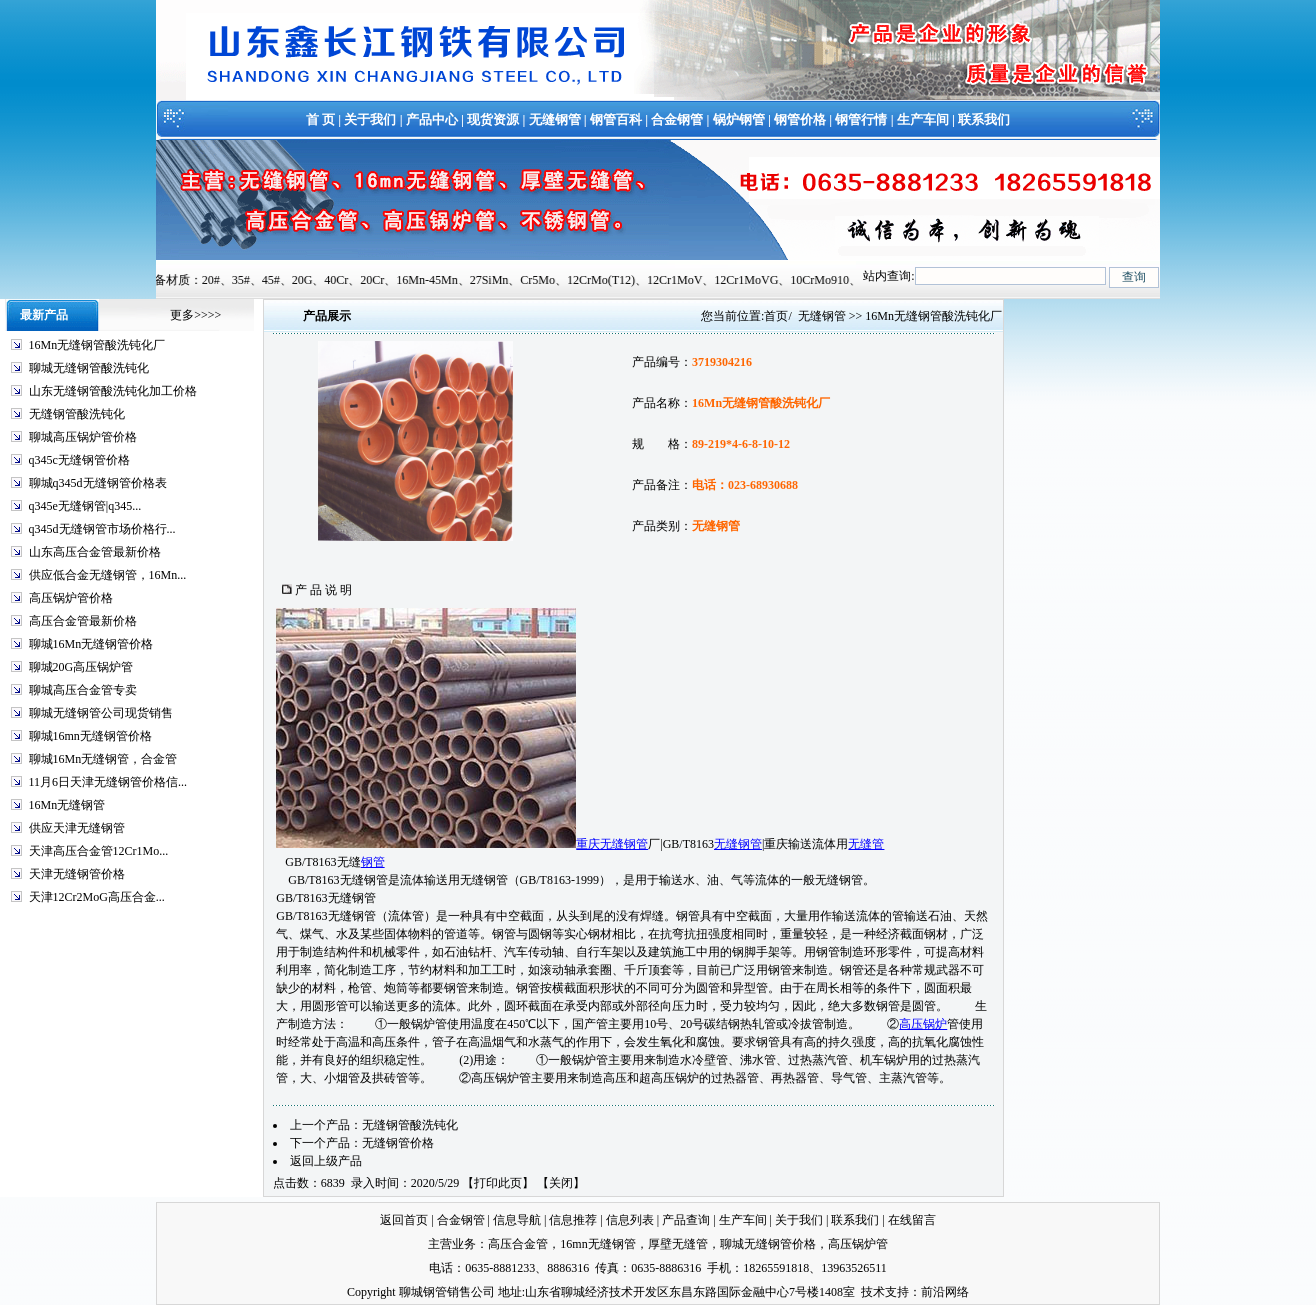 The width and height of the screenshot is (1316, 1305). I want to click on 11月6日天津无缝钢管价格信..., so click(108, 782).